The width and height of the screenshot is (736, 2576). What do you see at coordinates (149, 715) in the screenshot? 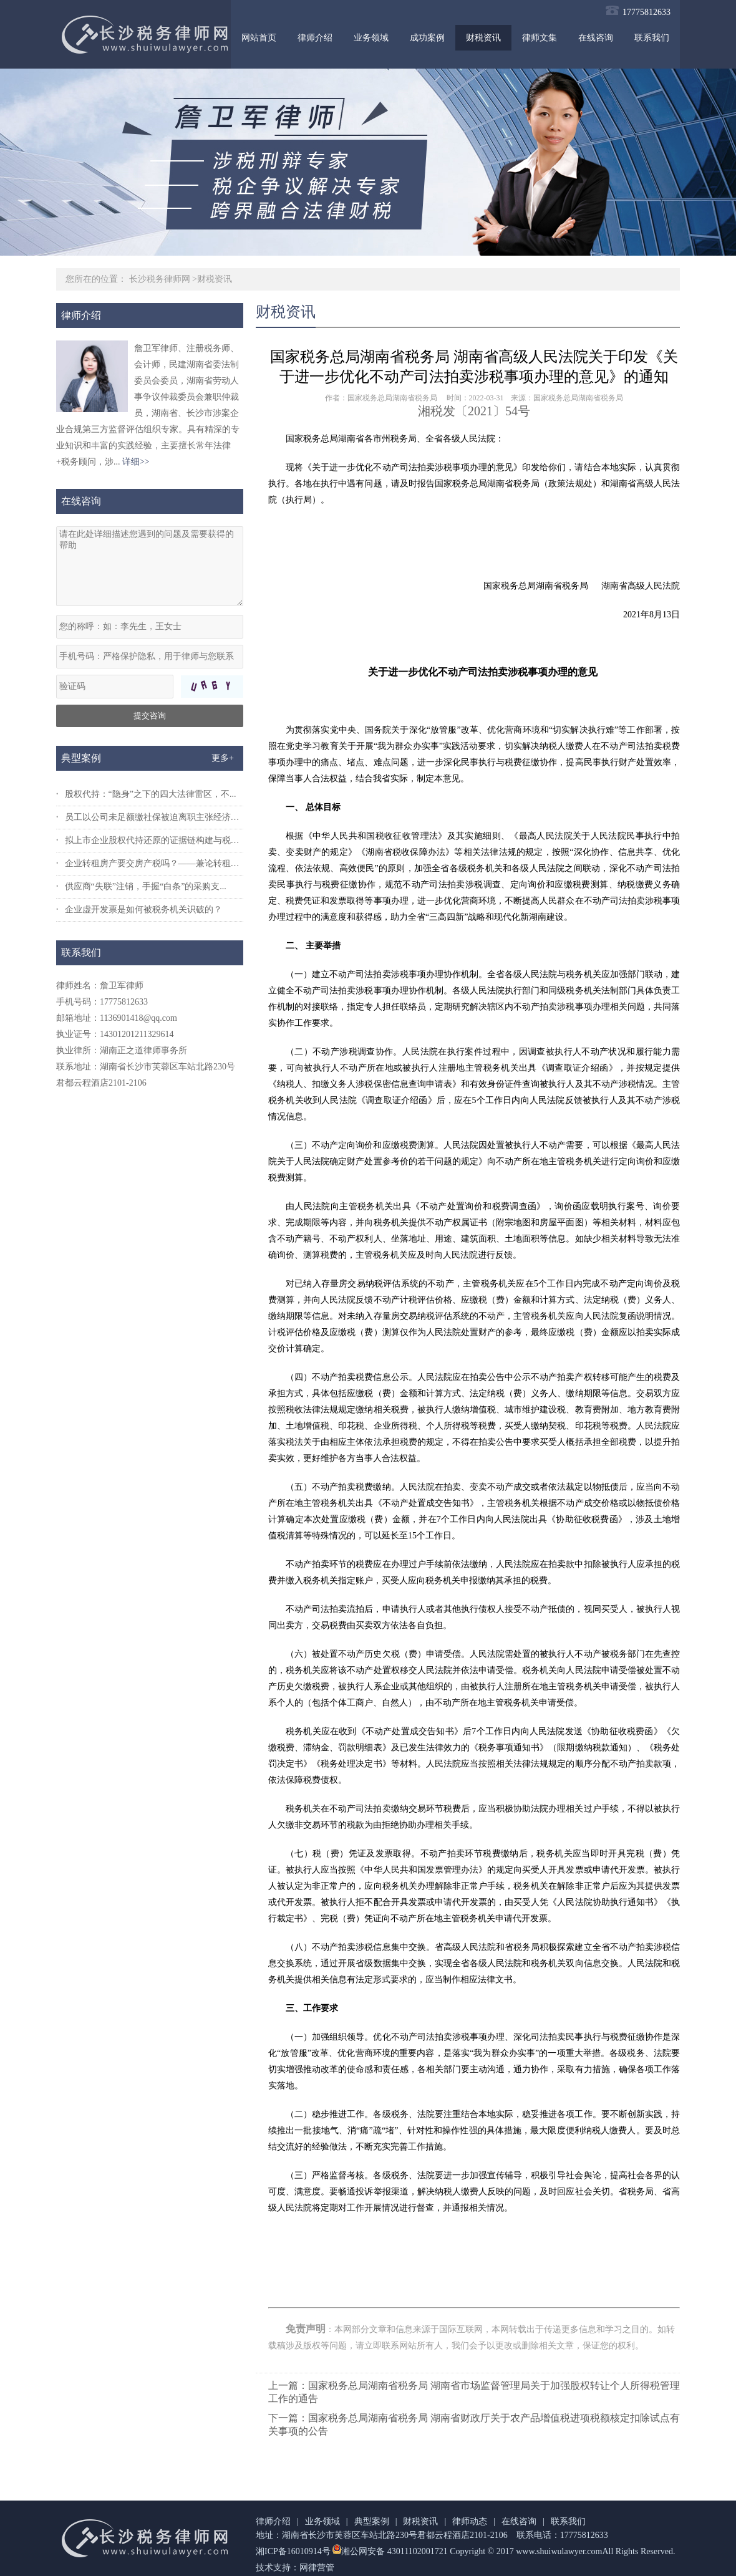
I see `提交咨询` at bounding box center [149, 715].